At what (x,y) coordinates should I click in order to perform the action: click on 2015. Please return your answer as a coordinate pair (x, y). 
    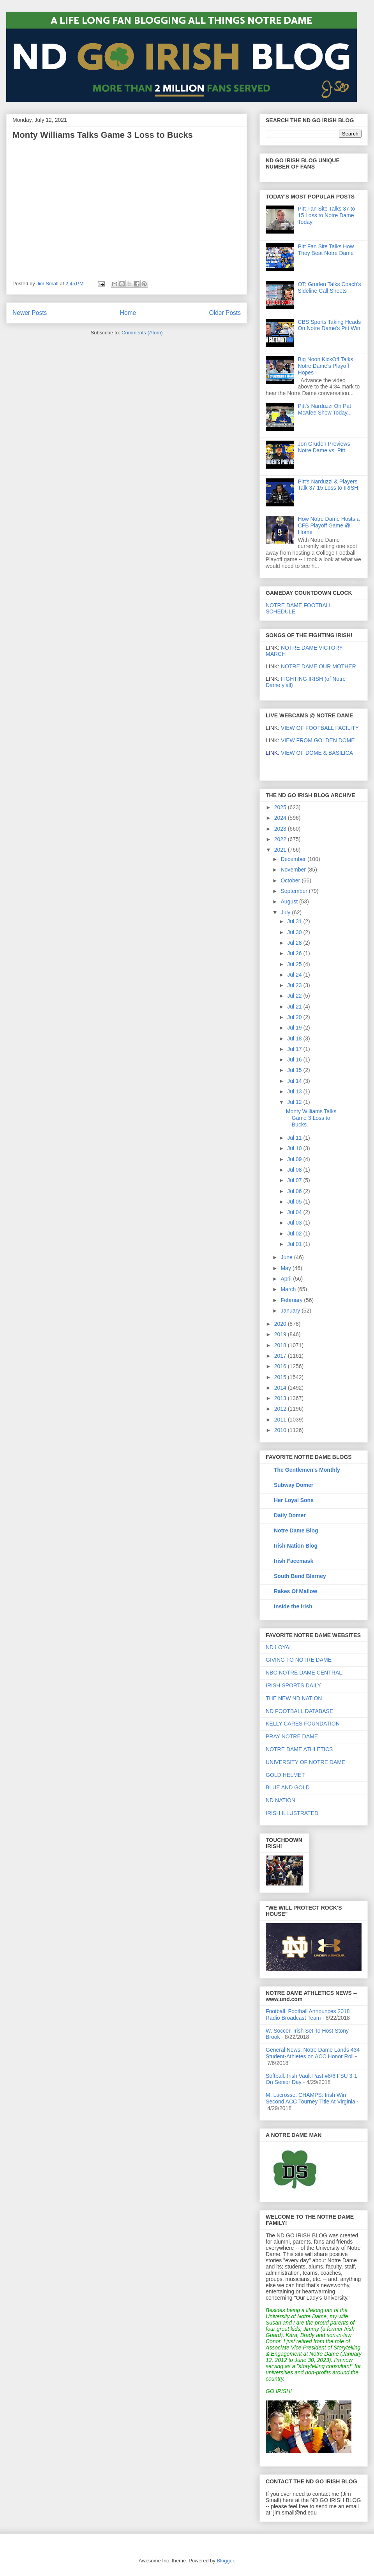
    Looking at the image, I should click on (281, 1377).